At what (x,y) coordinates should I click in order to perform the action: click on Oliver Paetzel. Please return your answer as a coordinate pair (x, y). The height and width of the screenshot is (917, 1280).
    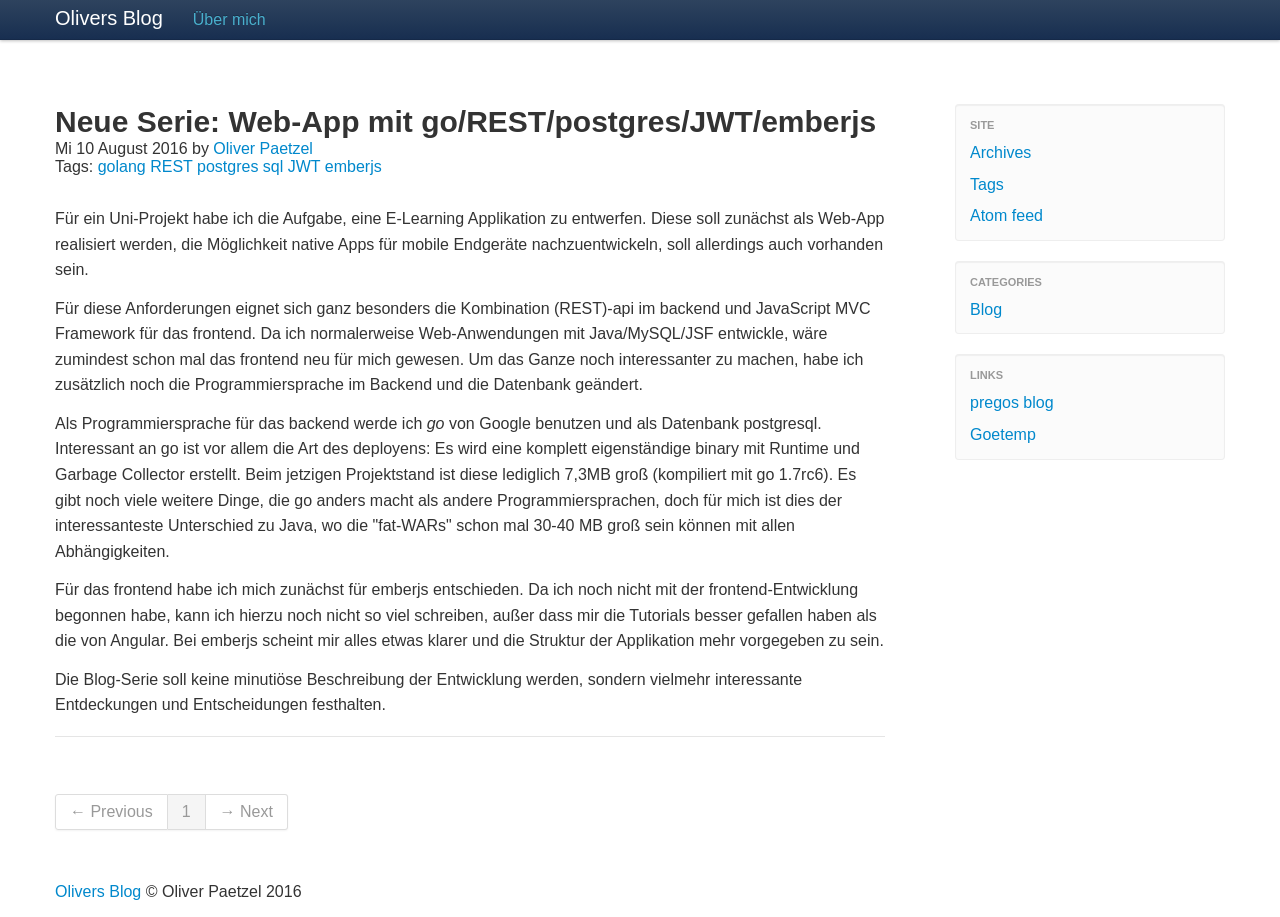
    Looking at the image, I should click on (263, 148).